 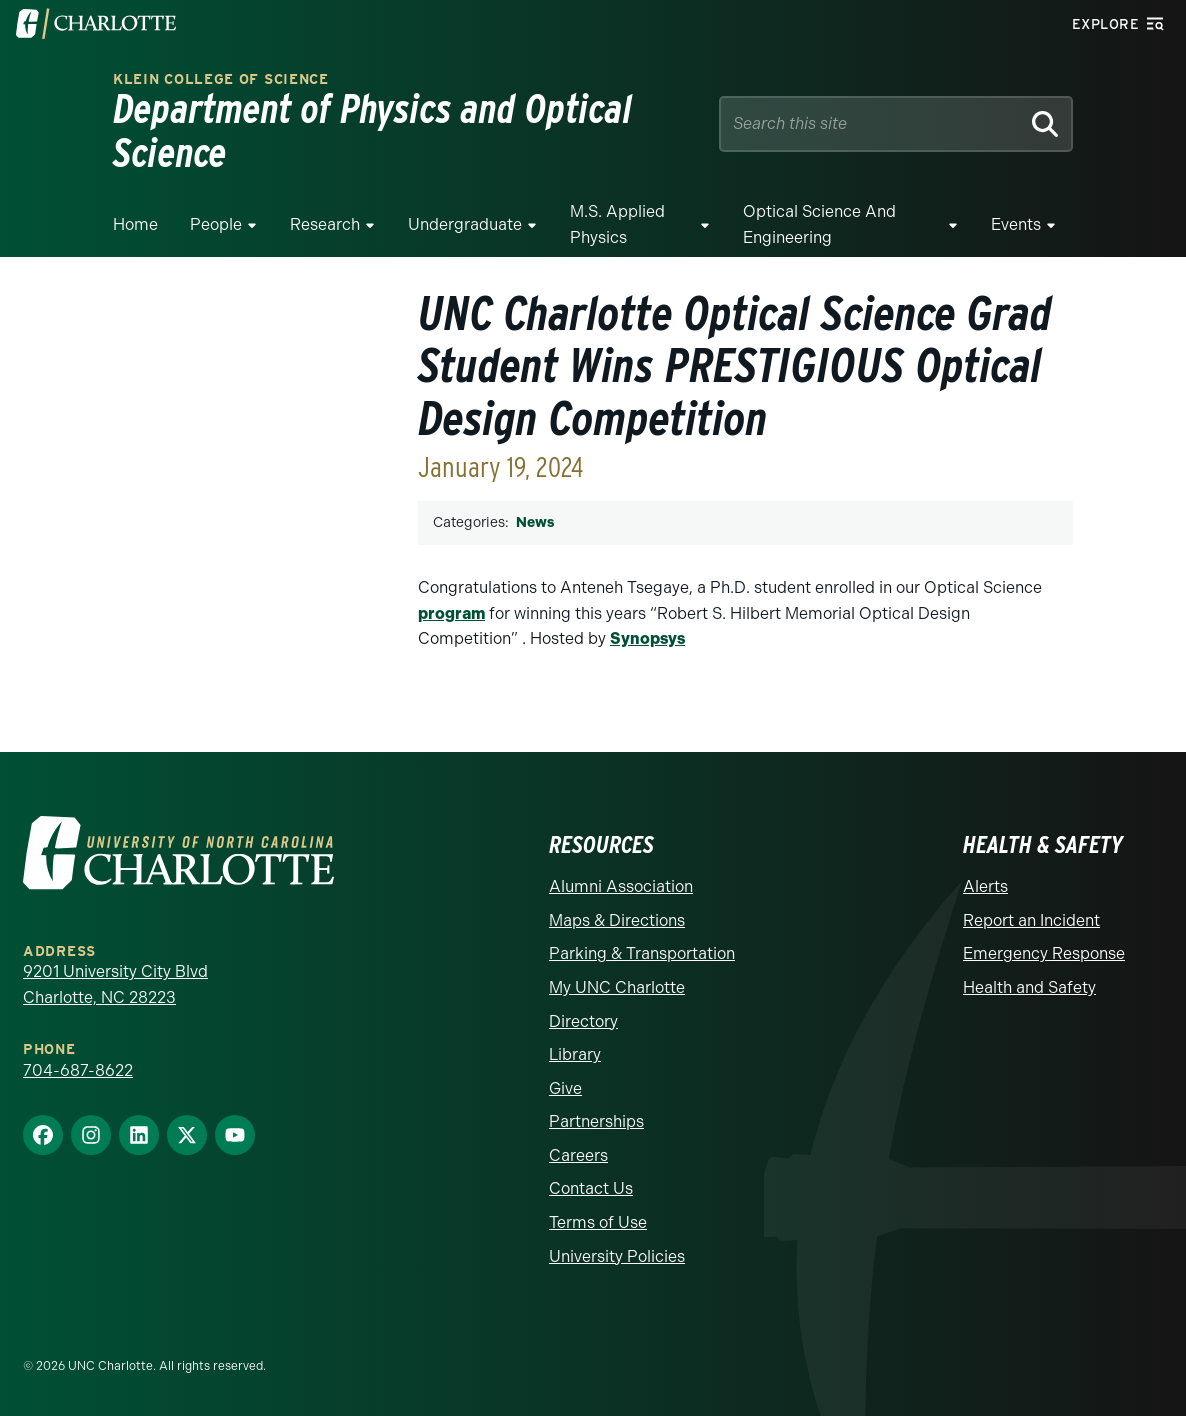 I want to click on Optical Science and Engineering, so click(x=819, y=224).